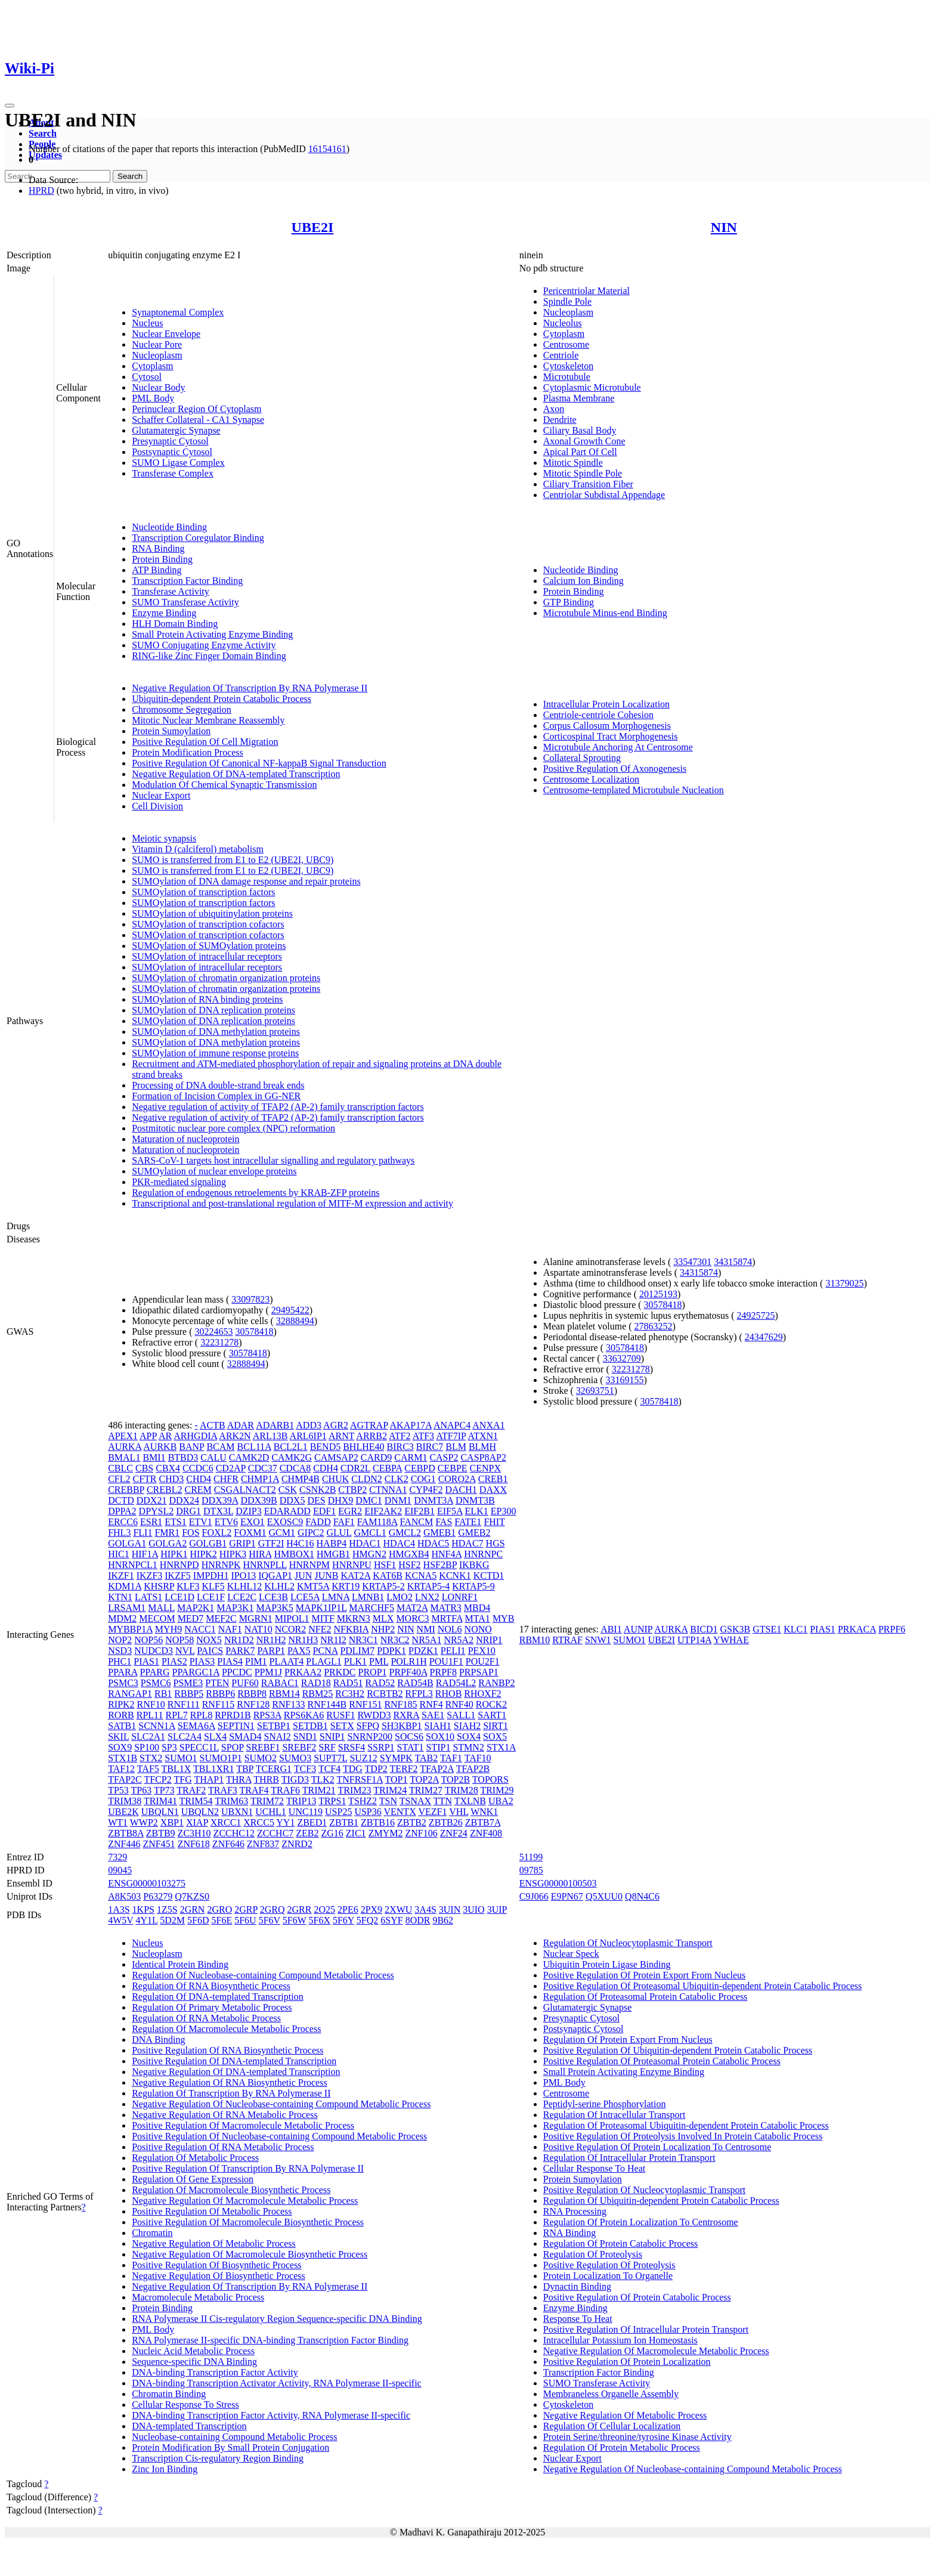 This screenshot has height=2576, width=935. What do you see at coordinates (661, 2200) in the screenshot?
I see `Regulation Of Ubiquitin-dependent Protein Catabolic Process` at bounding box center [661, 2200].